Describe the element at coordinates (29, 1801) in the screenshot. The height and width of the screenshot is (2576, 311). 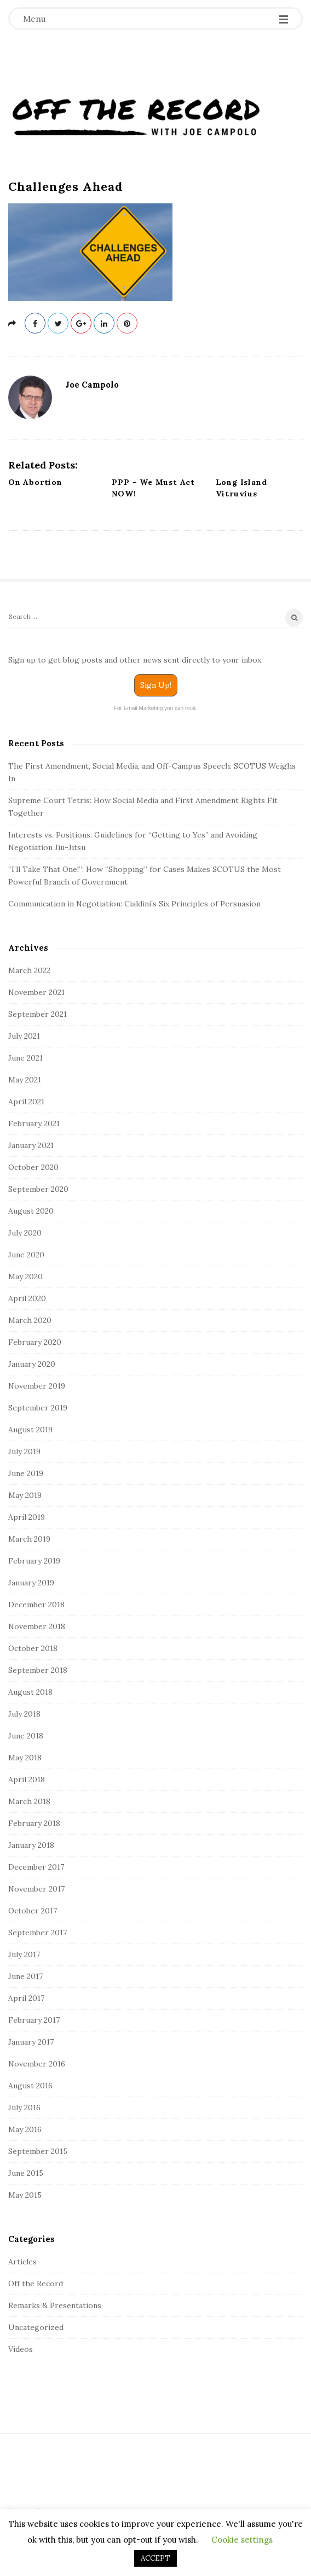
I see `March 2018` at that location.